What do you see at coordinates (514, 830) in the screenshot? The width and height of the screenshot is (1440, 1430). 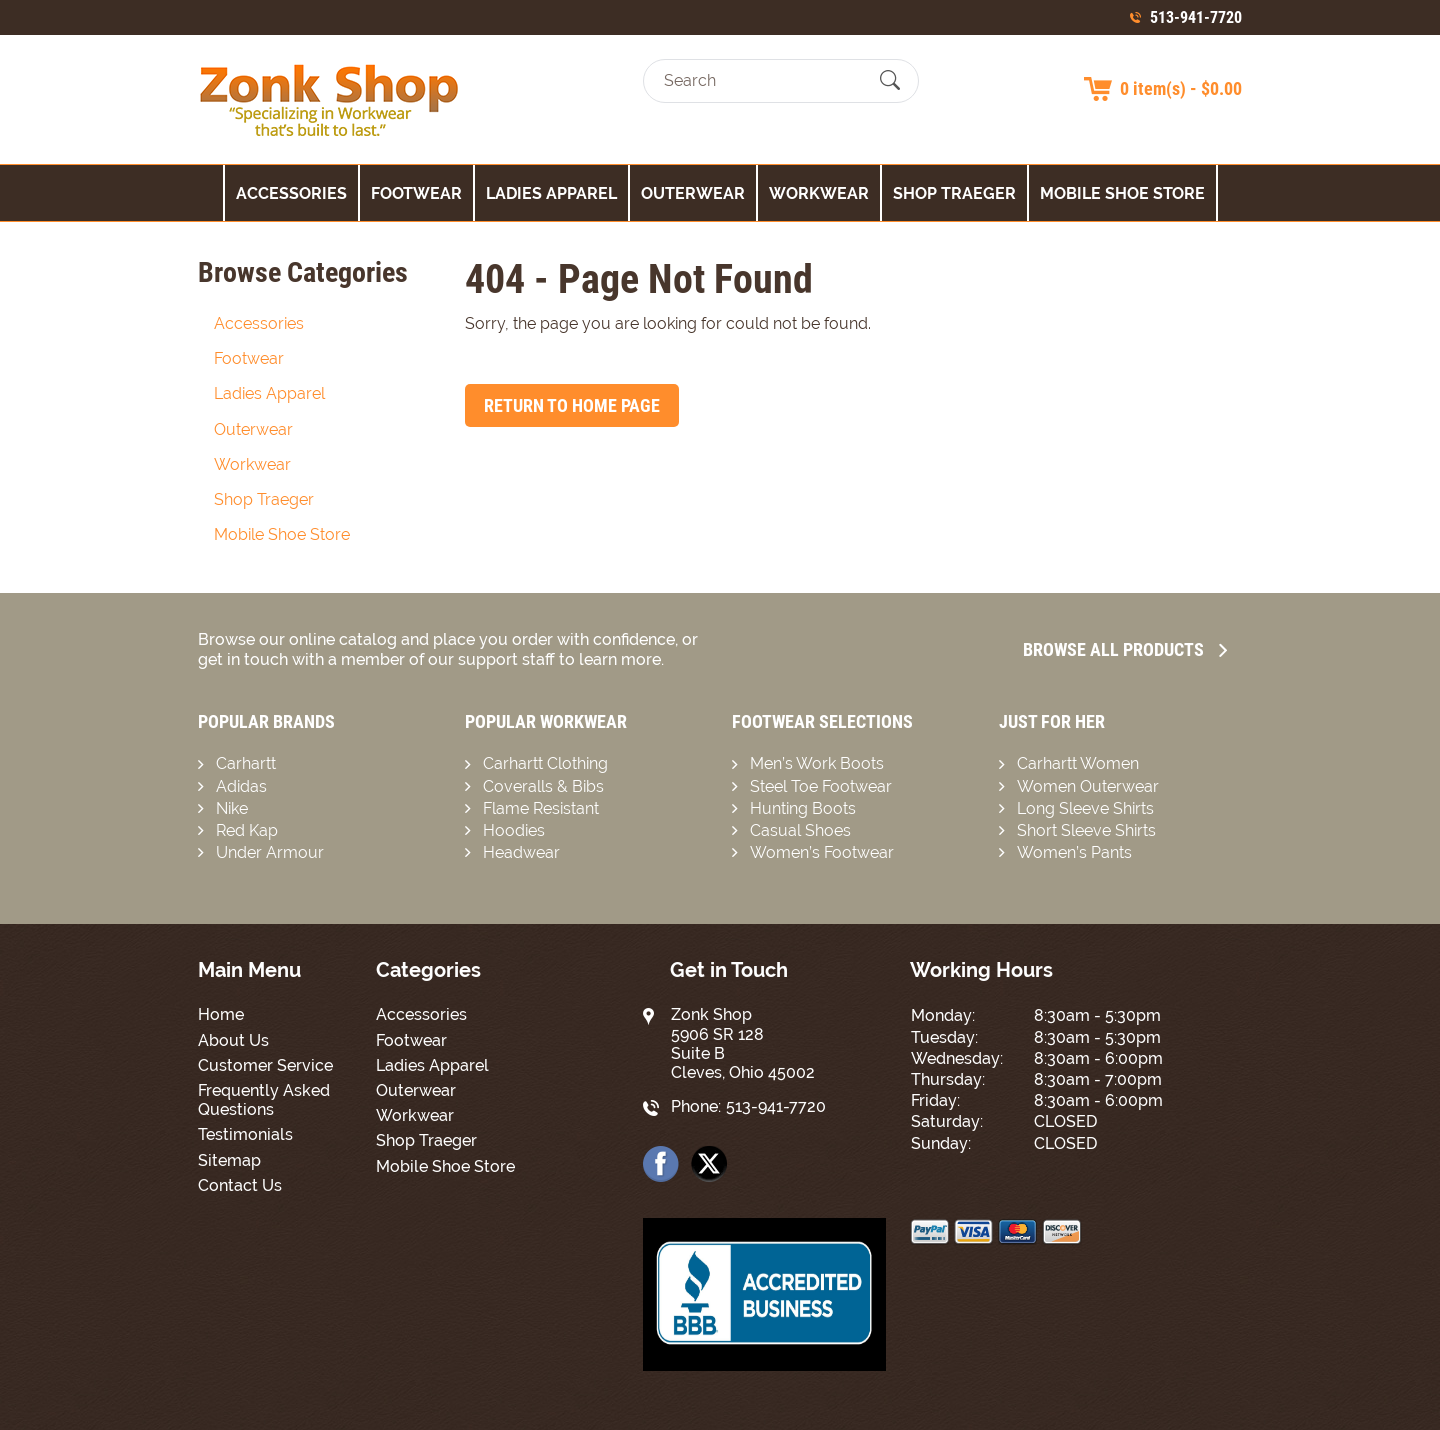 I see `Hoodies` at bounding box center [514, 830].